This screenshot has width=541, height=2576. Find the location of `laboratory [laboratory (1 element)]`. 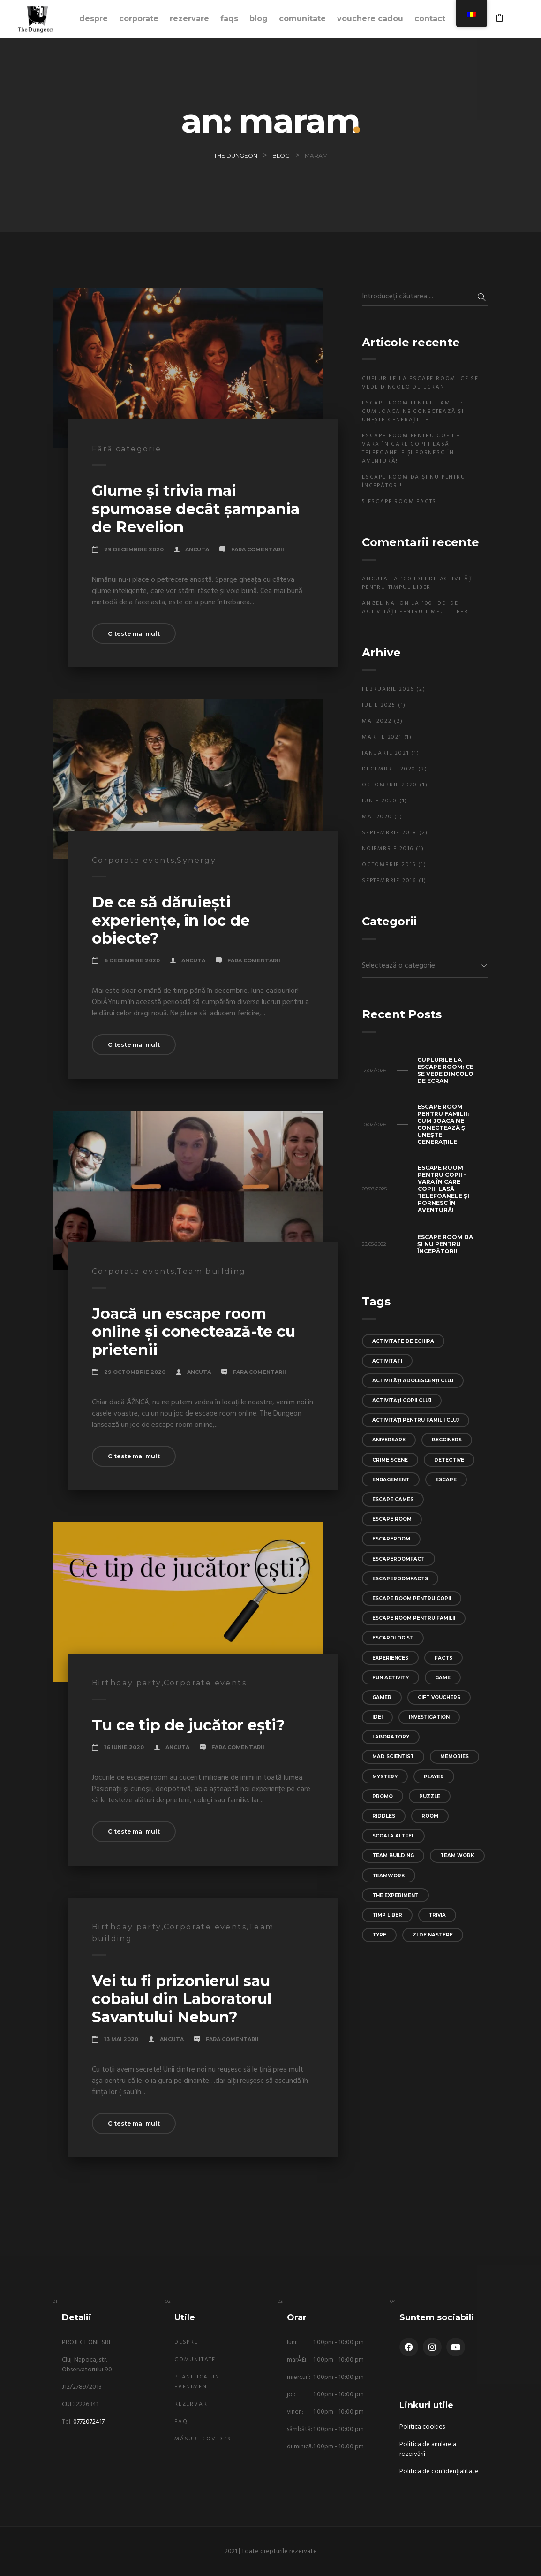

laboratory [laboratory (1 element)] is located at coordinates (390, 1737).